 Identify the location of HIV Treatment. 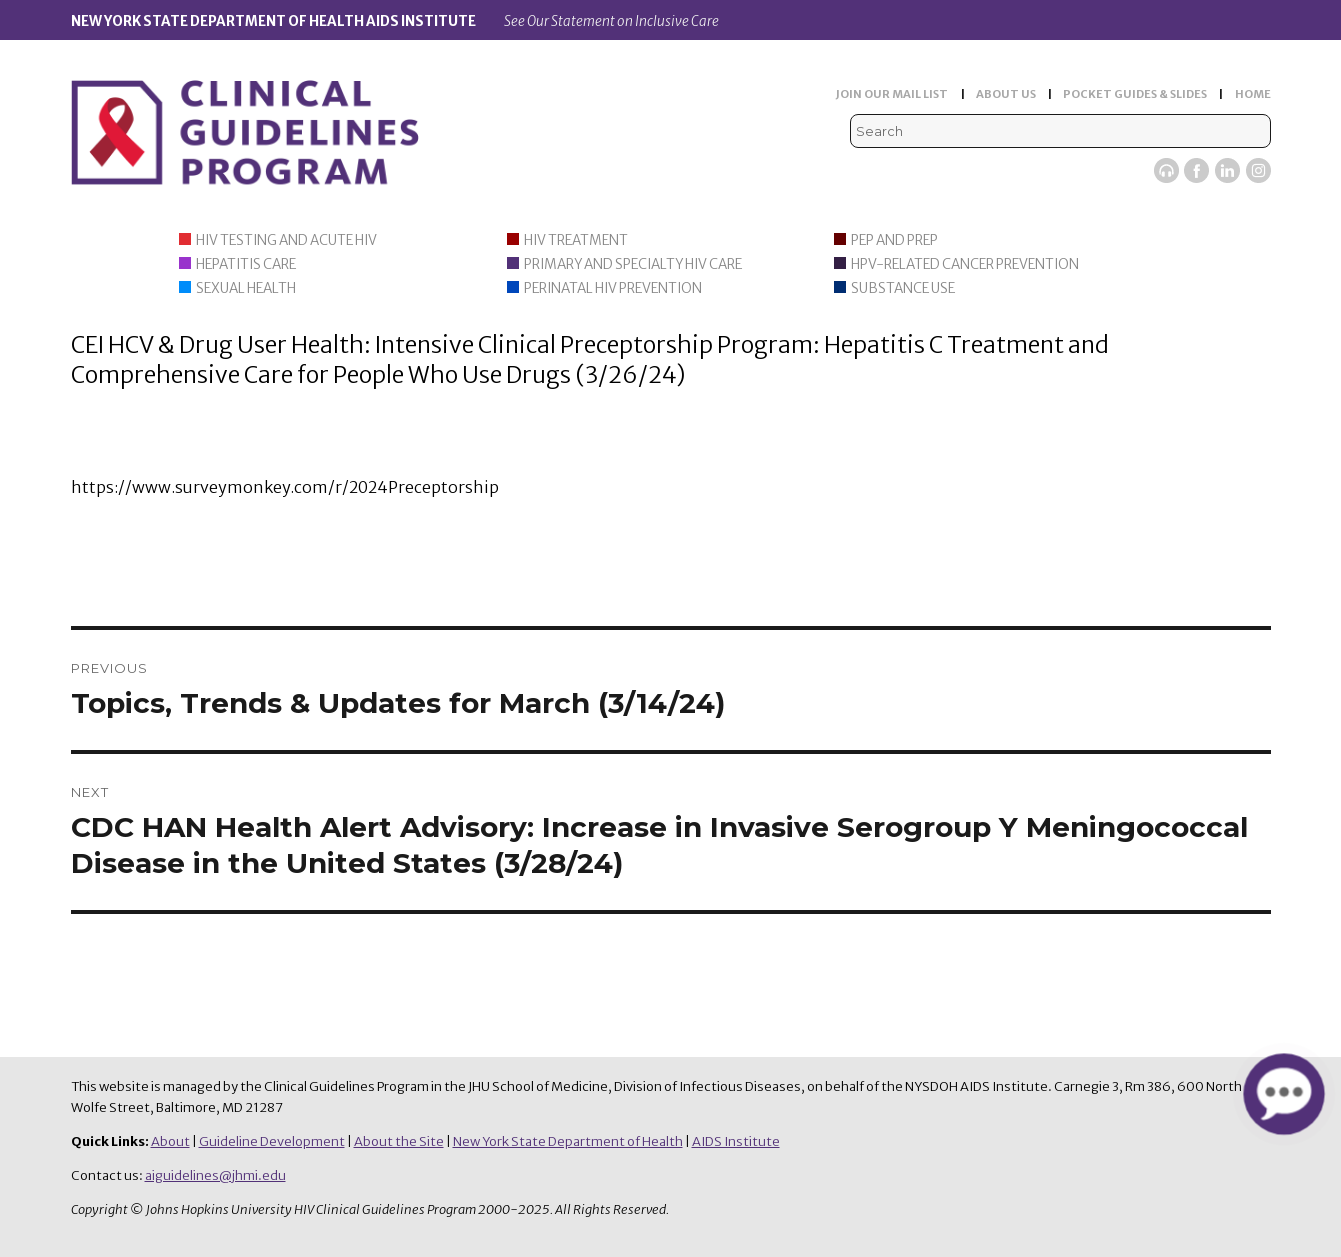
(576, 240).